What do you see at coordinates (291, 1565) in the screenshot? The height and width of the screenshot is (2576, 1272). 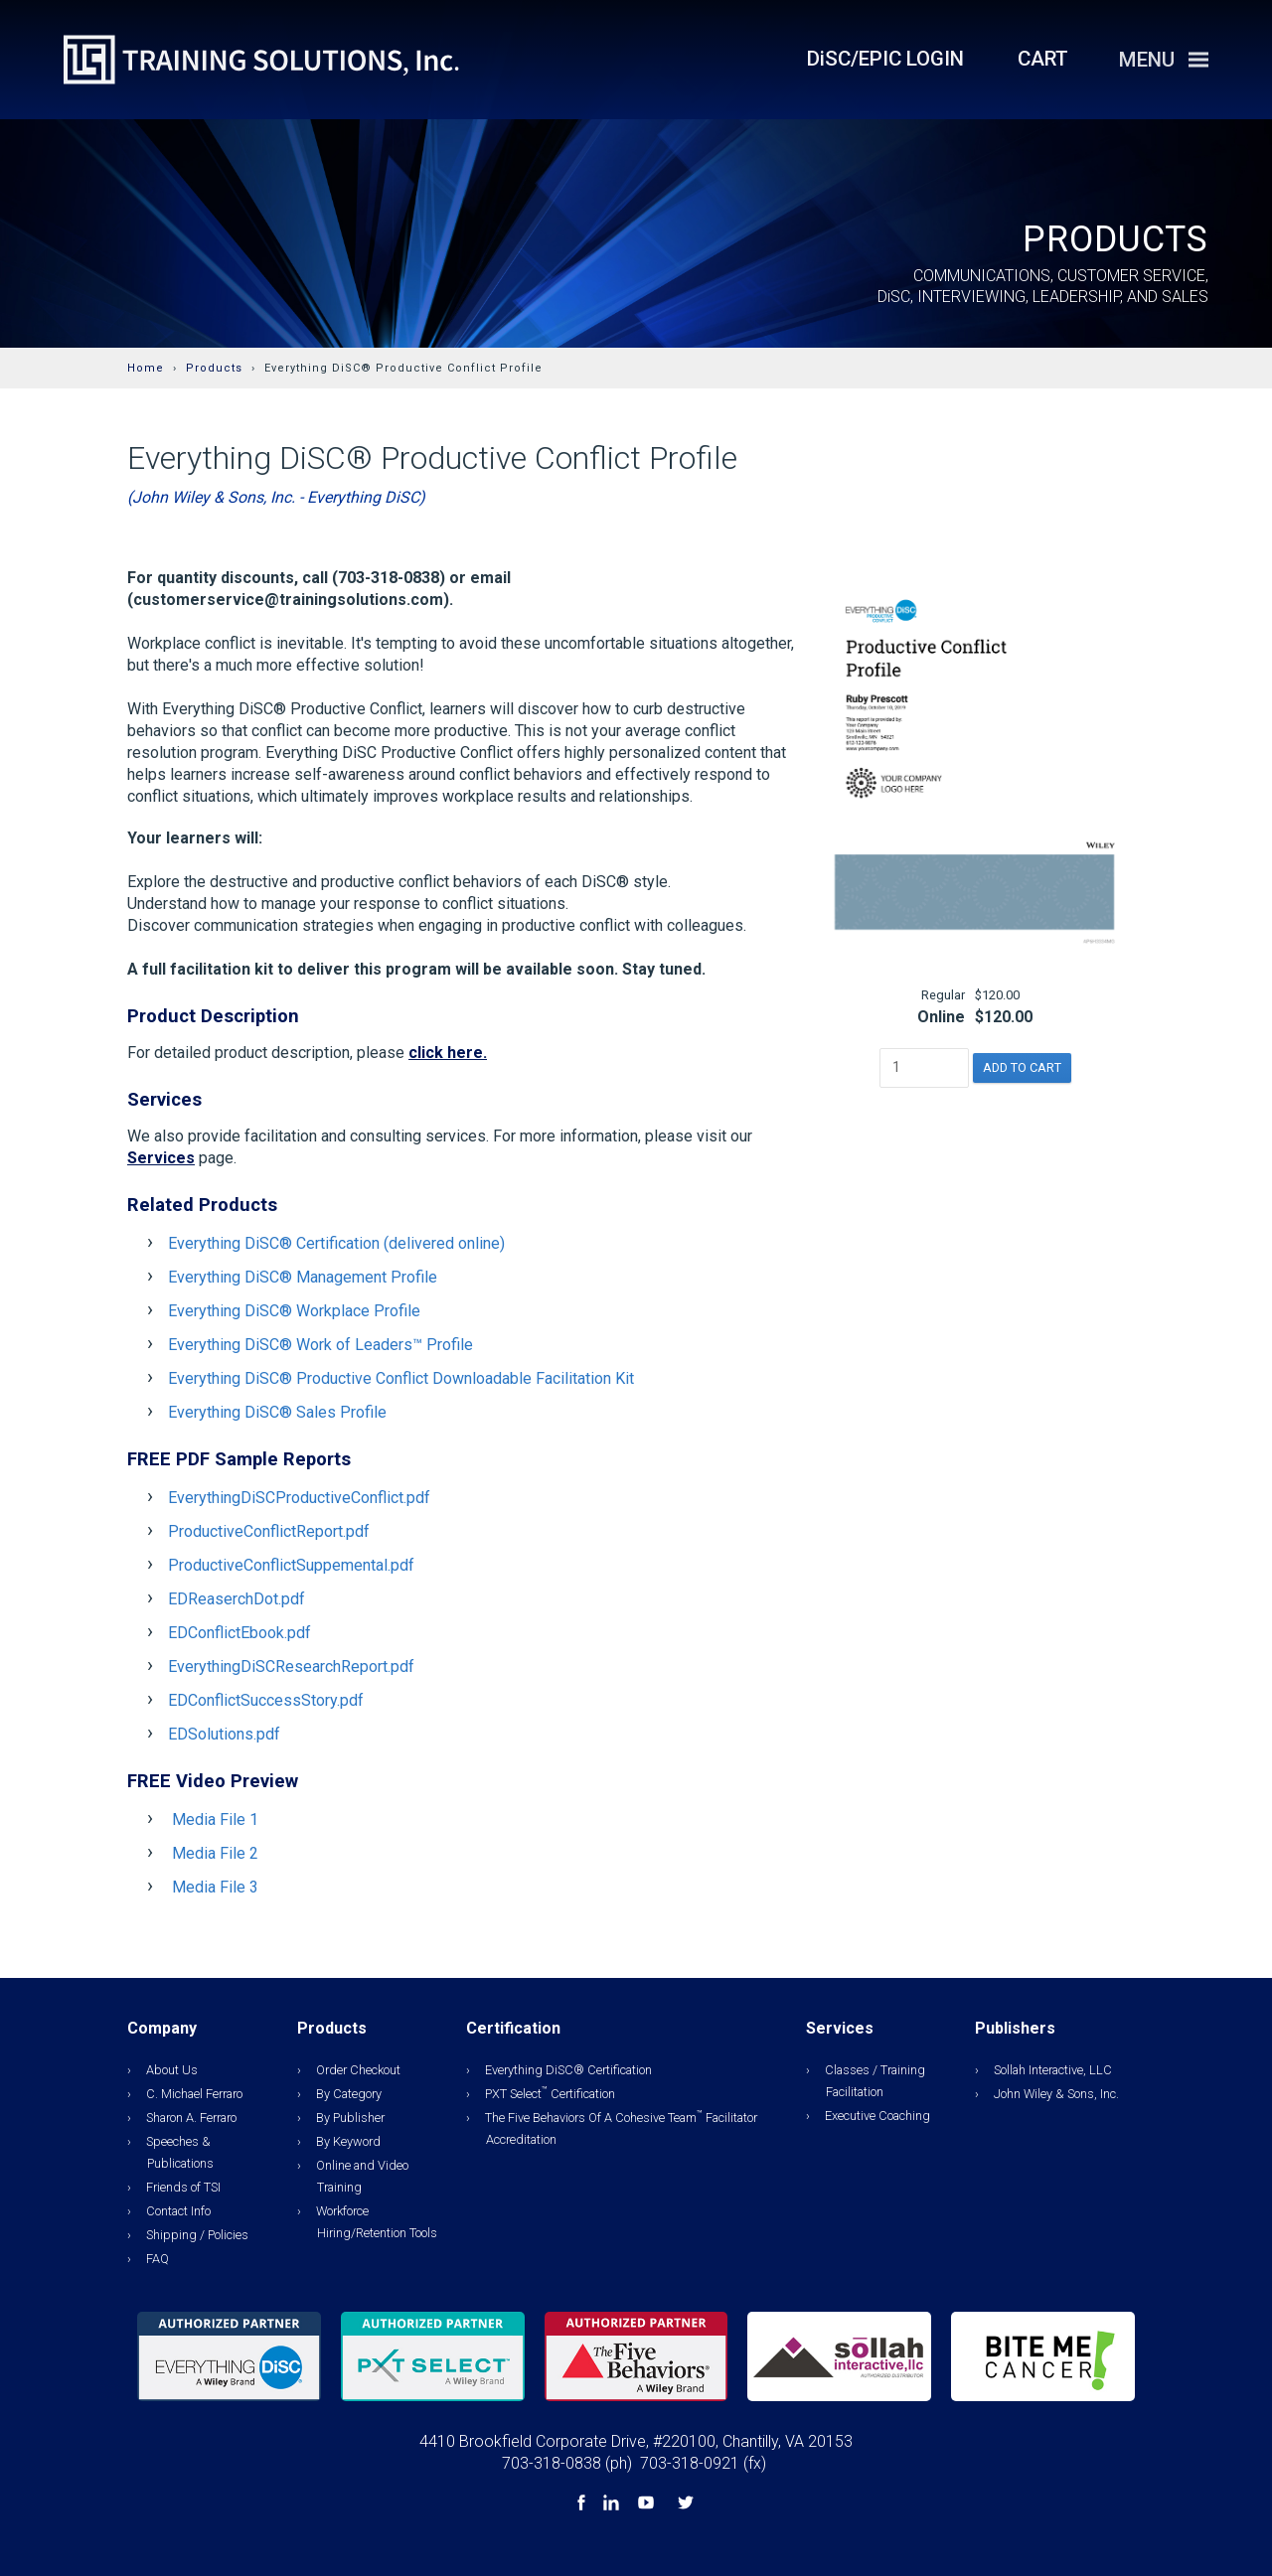 I see `ProductiveConflictSuppemental.pdf` at bounding box center [291, 1565].